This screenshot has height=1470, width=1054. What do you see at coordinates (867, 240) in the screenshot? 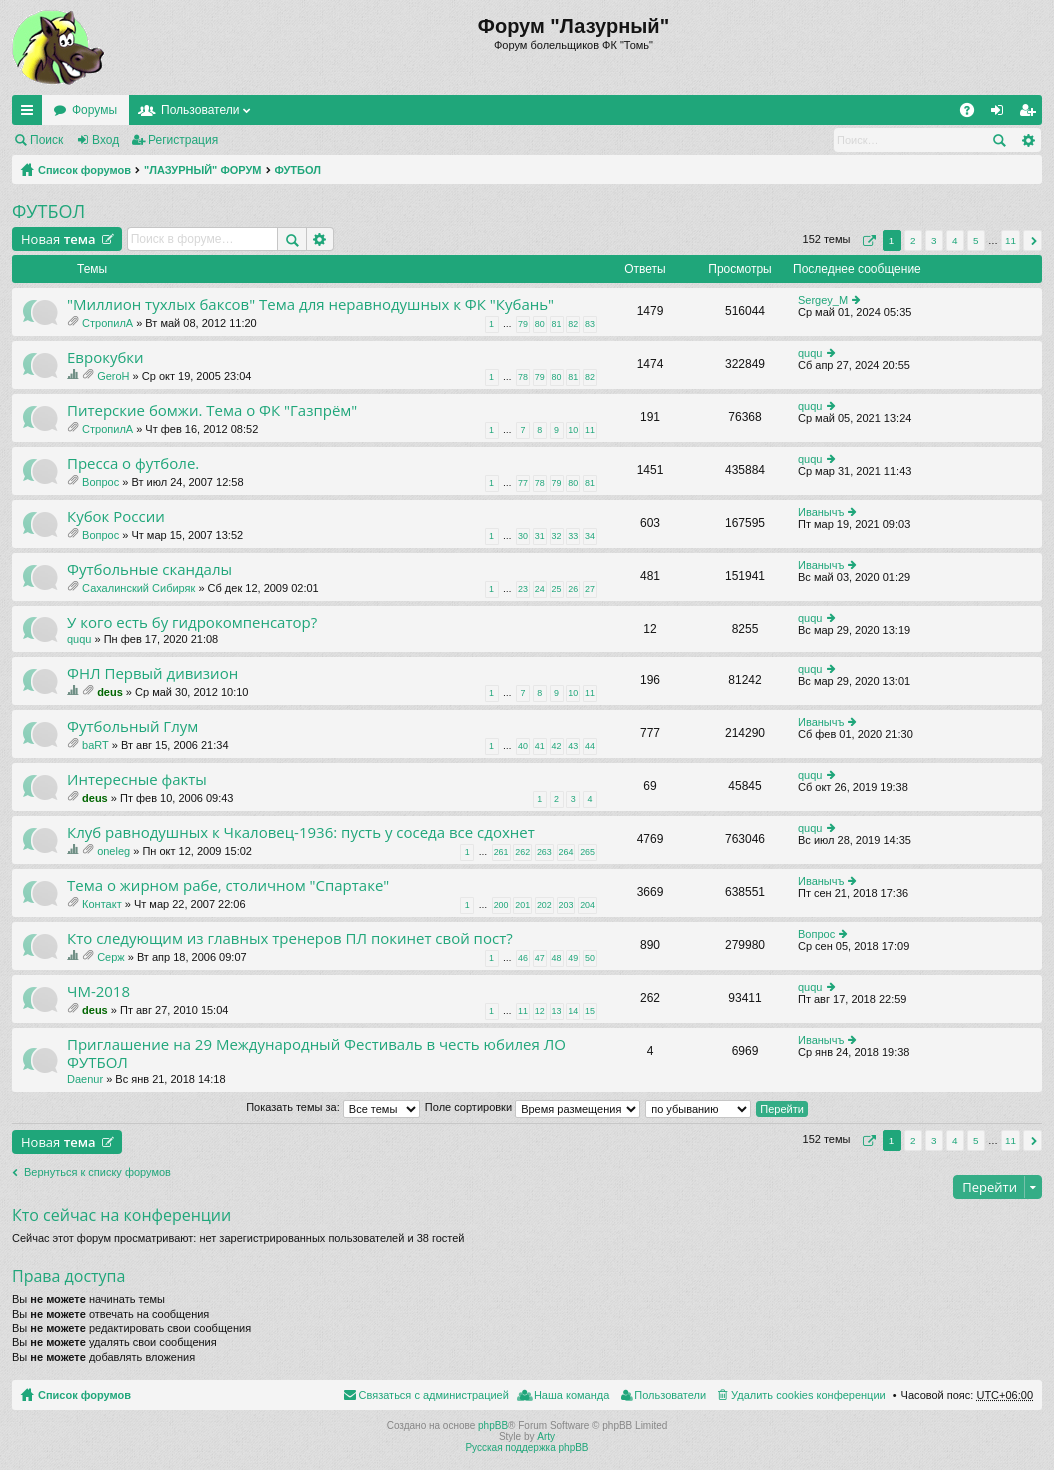
I see `Страница из [button]` at bounding box center [867, 240].